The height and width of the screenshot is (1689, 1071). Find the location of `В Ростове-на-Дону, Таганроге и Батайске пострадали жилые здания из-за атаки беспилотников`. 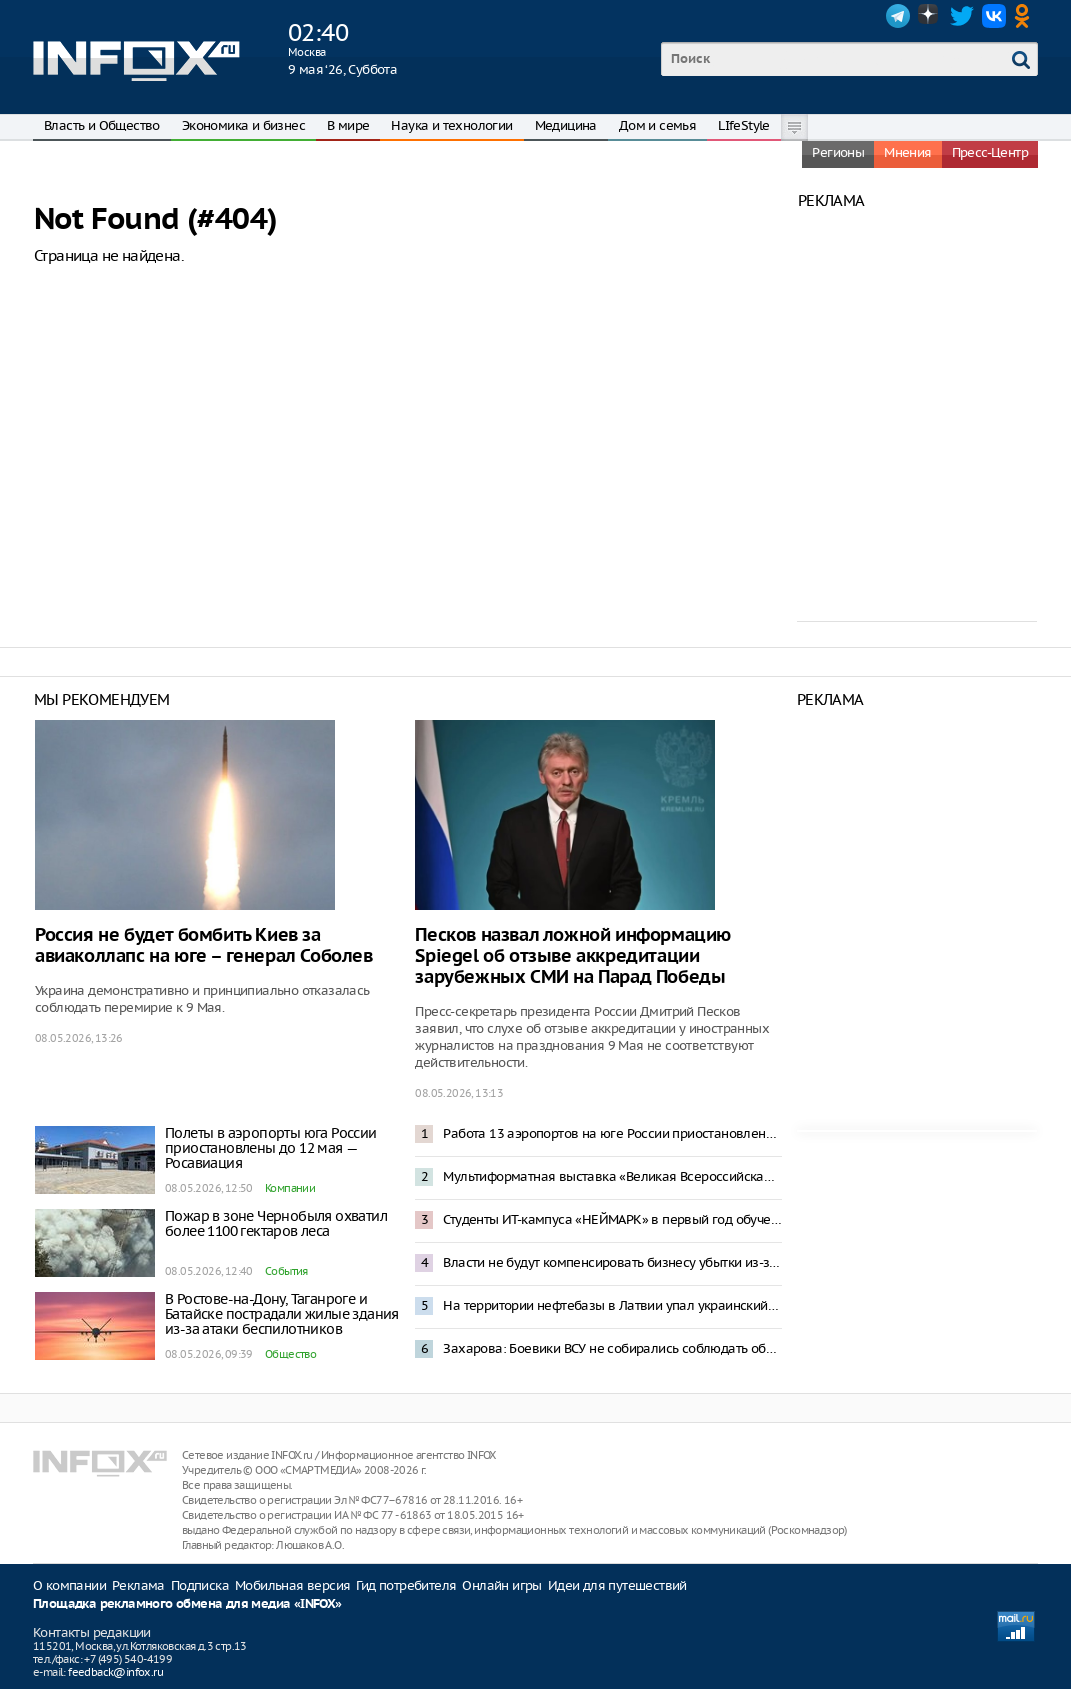

В Ростове-на-Дону, Таганроге и Батайске пострадали жилые здания из-за атаки беспилотников is located at coordinates (282, 1314).